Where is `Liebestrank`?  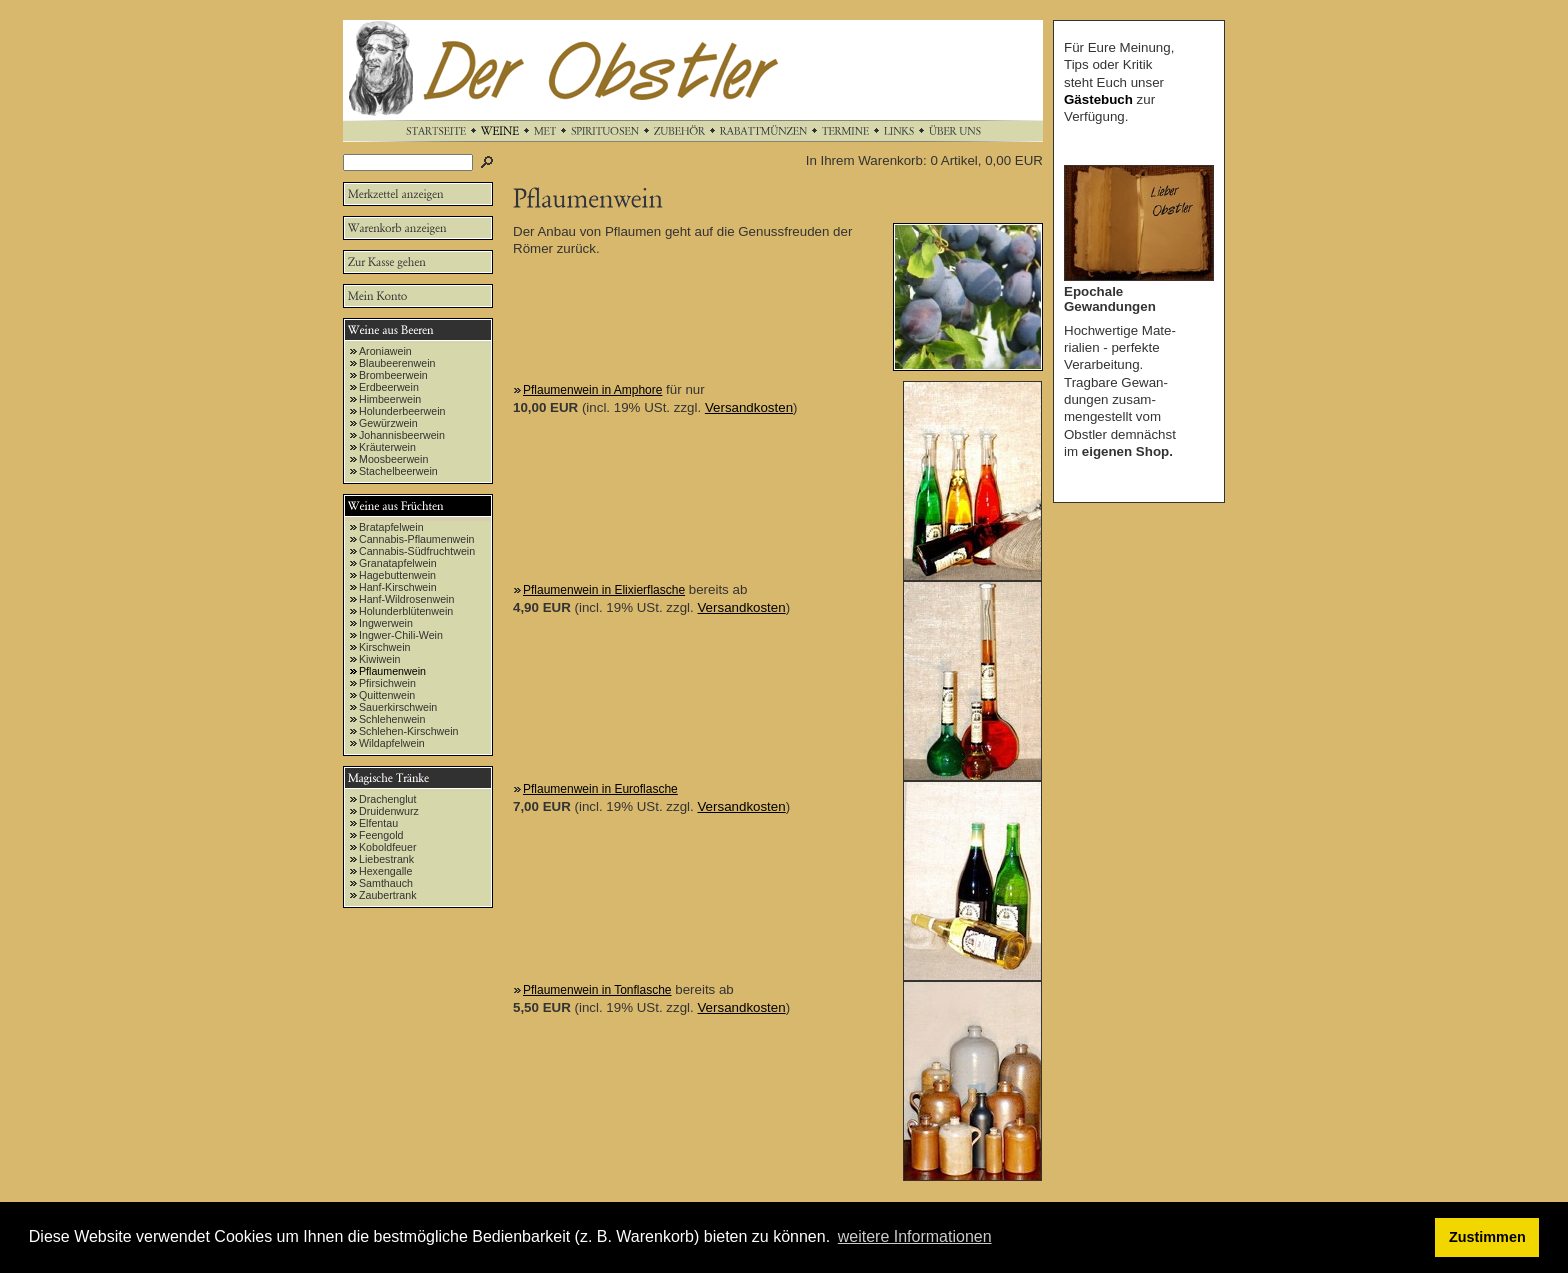
Liebestrank is located at coordinates (386, 859).